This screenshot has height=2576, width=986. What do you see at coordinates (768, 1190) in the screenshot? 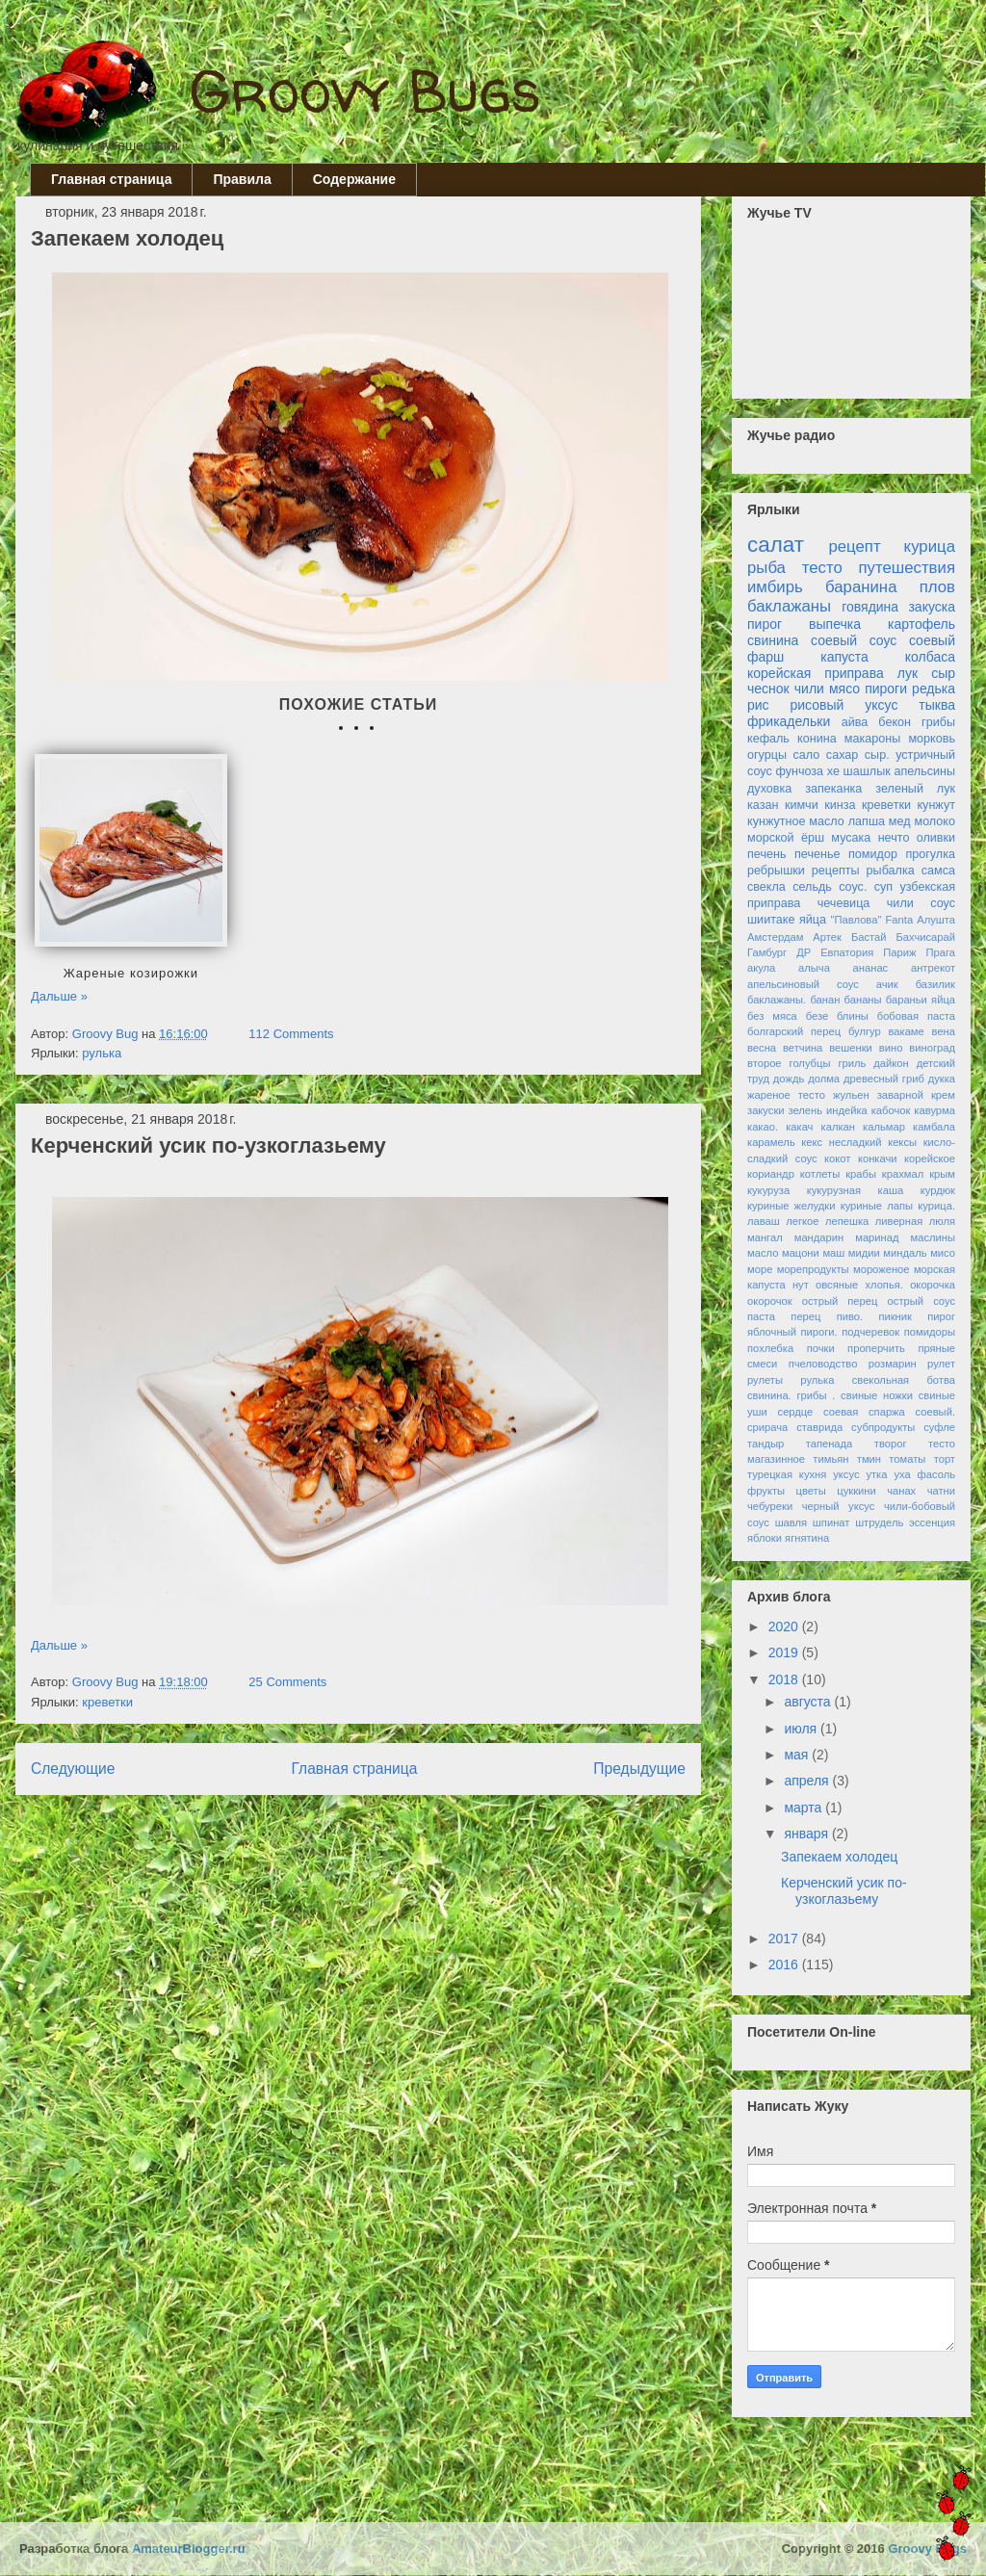
I see `кукуруза` at bounding box center [768, 1190].